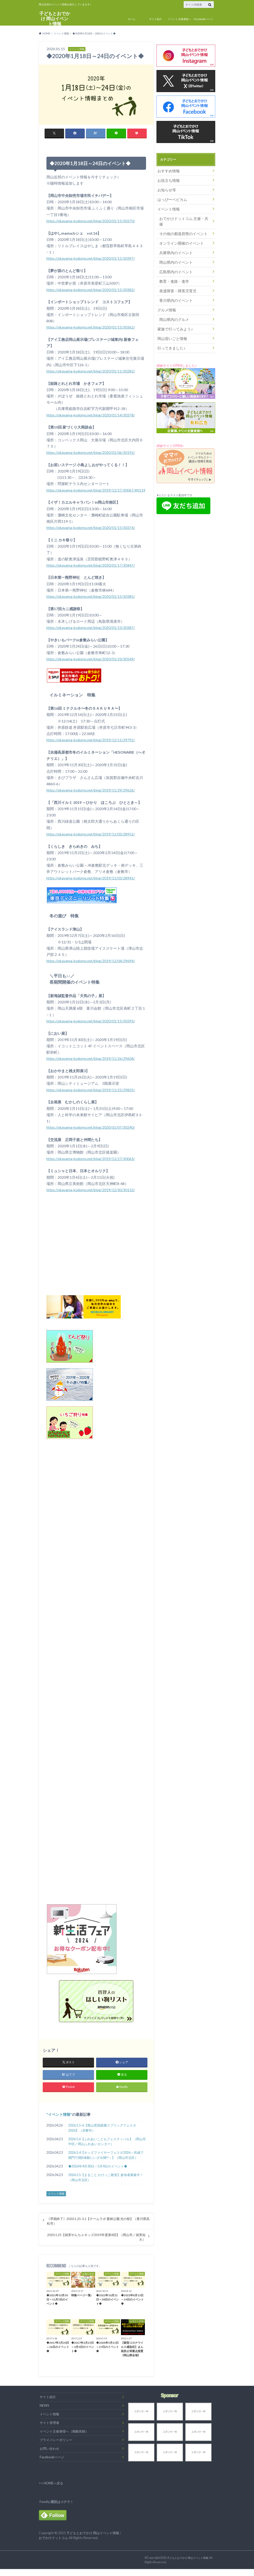 The image size is (254, 2576). I want to click on https://okayama-kodomo.net/blog/2020/01/15/30374/, so click(91, 534).